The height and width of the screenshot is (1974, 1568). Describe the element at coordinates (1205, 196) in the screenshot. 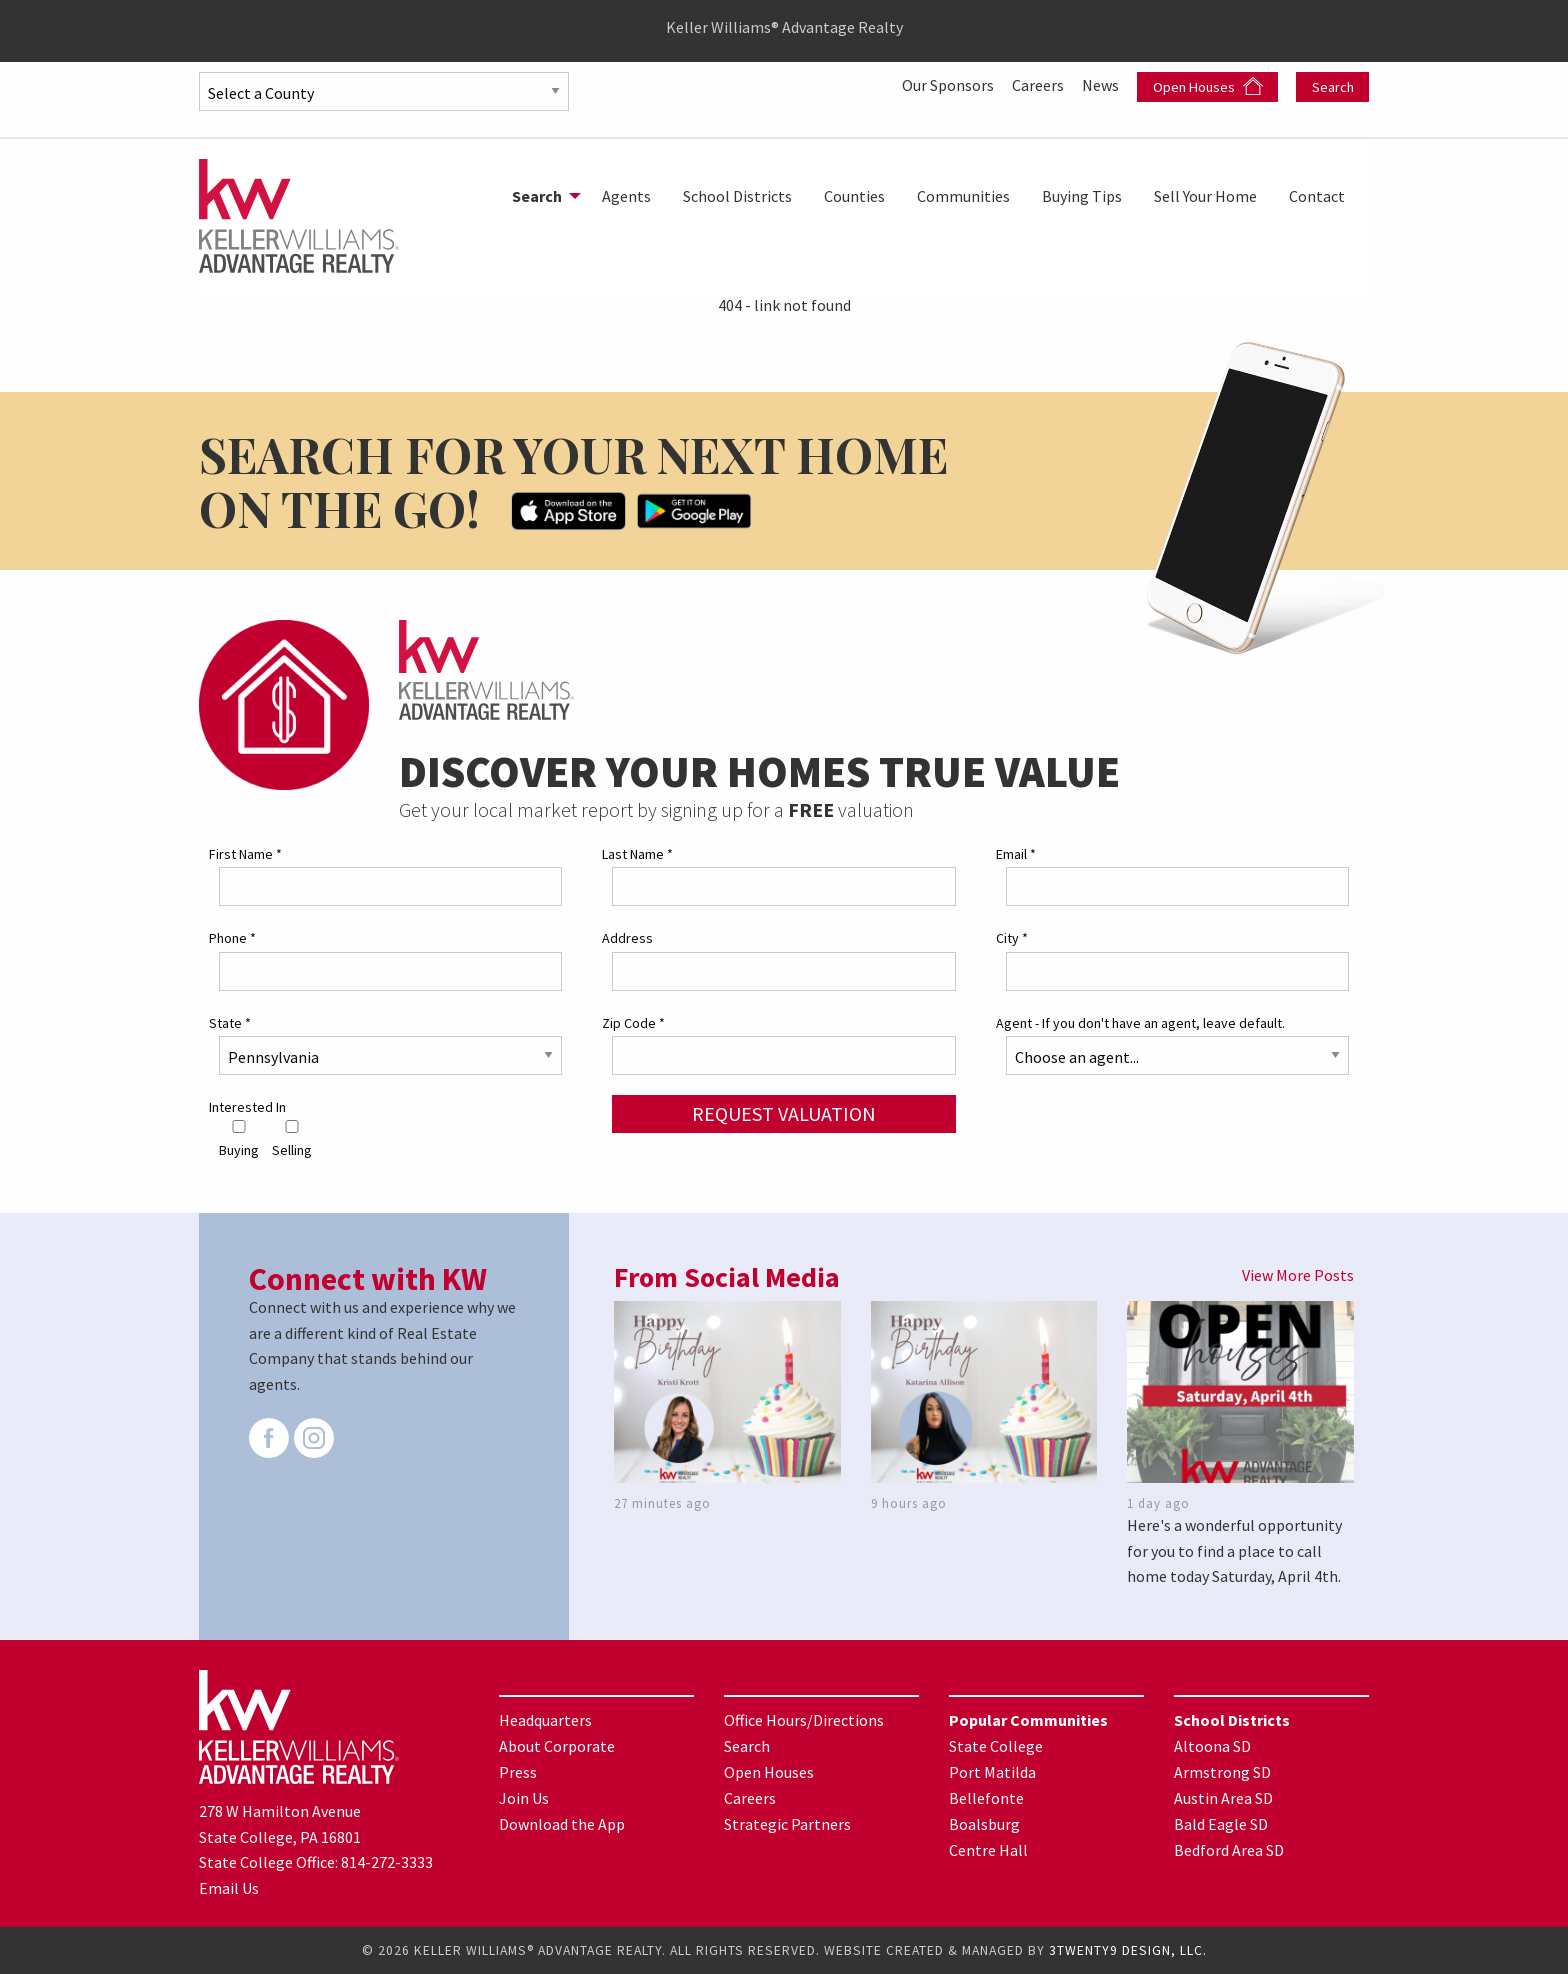

I see `Sell Your Home` at that location.